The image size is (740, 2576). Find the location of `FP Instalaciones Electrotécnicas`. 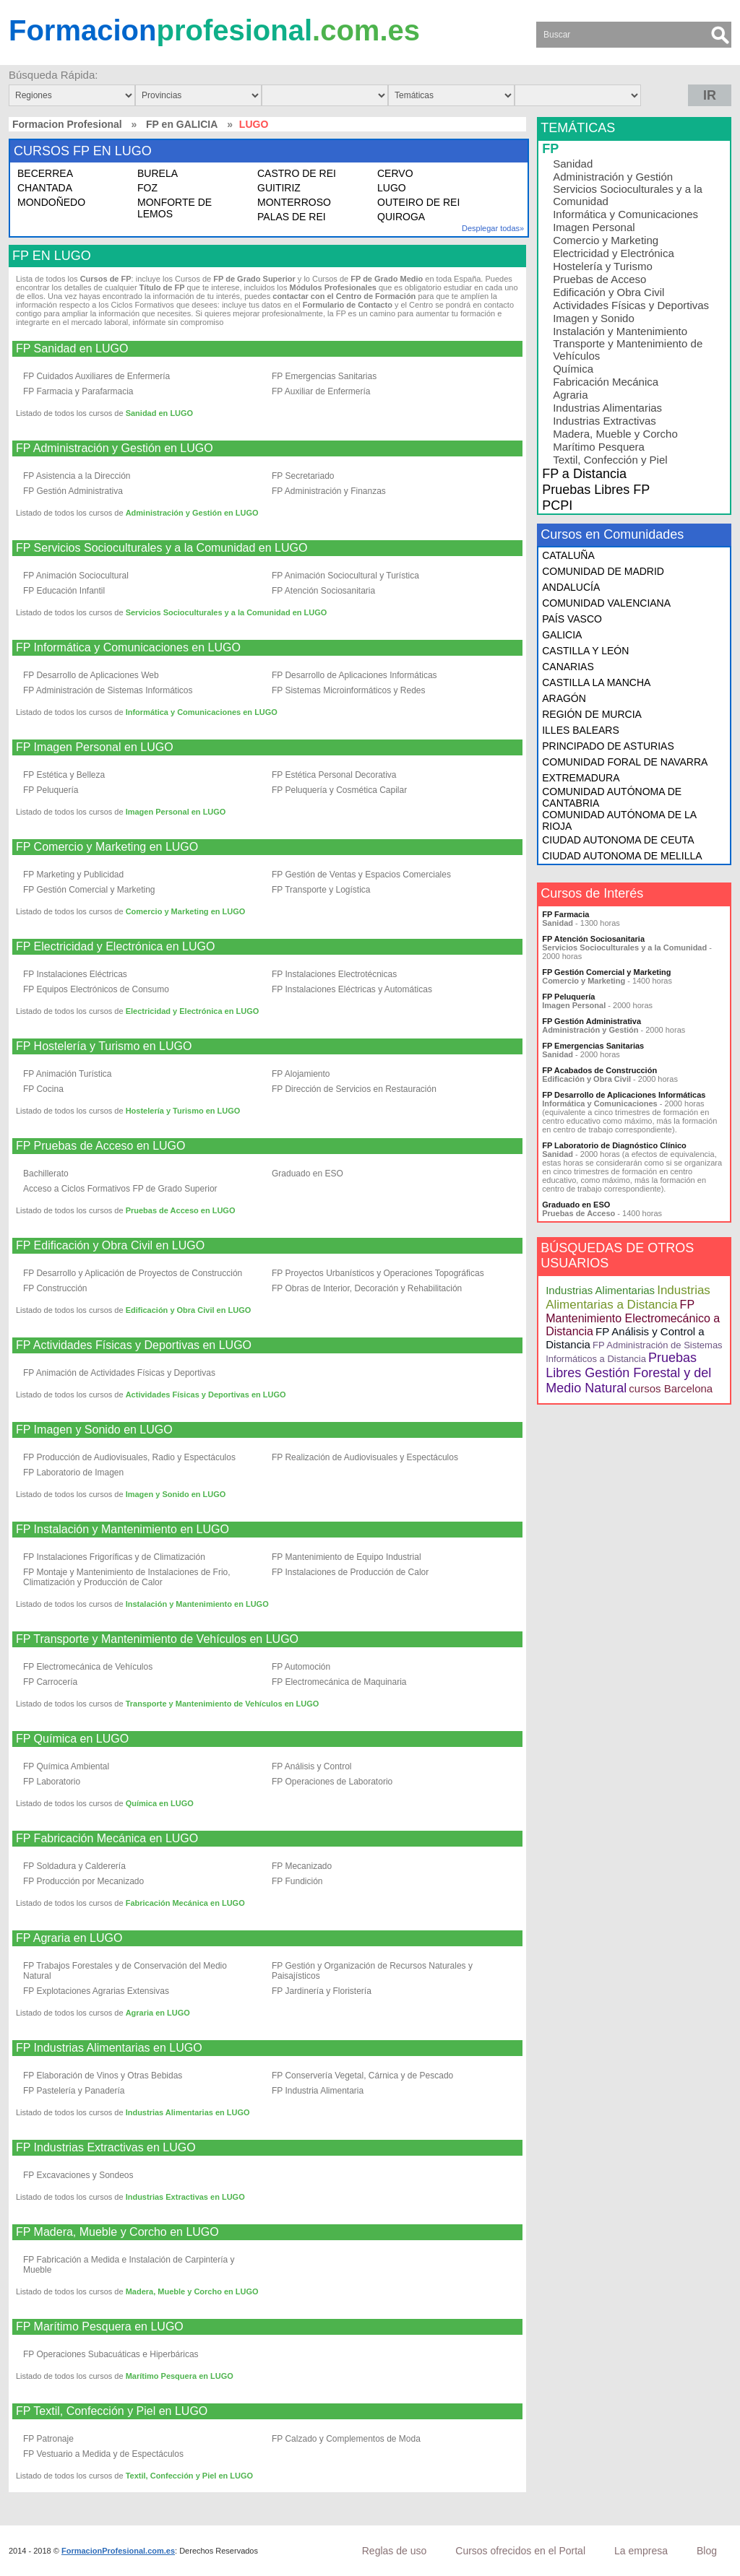

FP Instalaciones Electrotécnicas is located at coordinates (334, 974).